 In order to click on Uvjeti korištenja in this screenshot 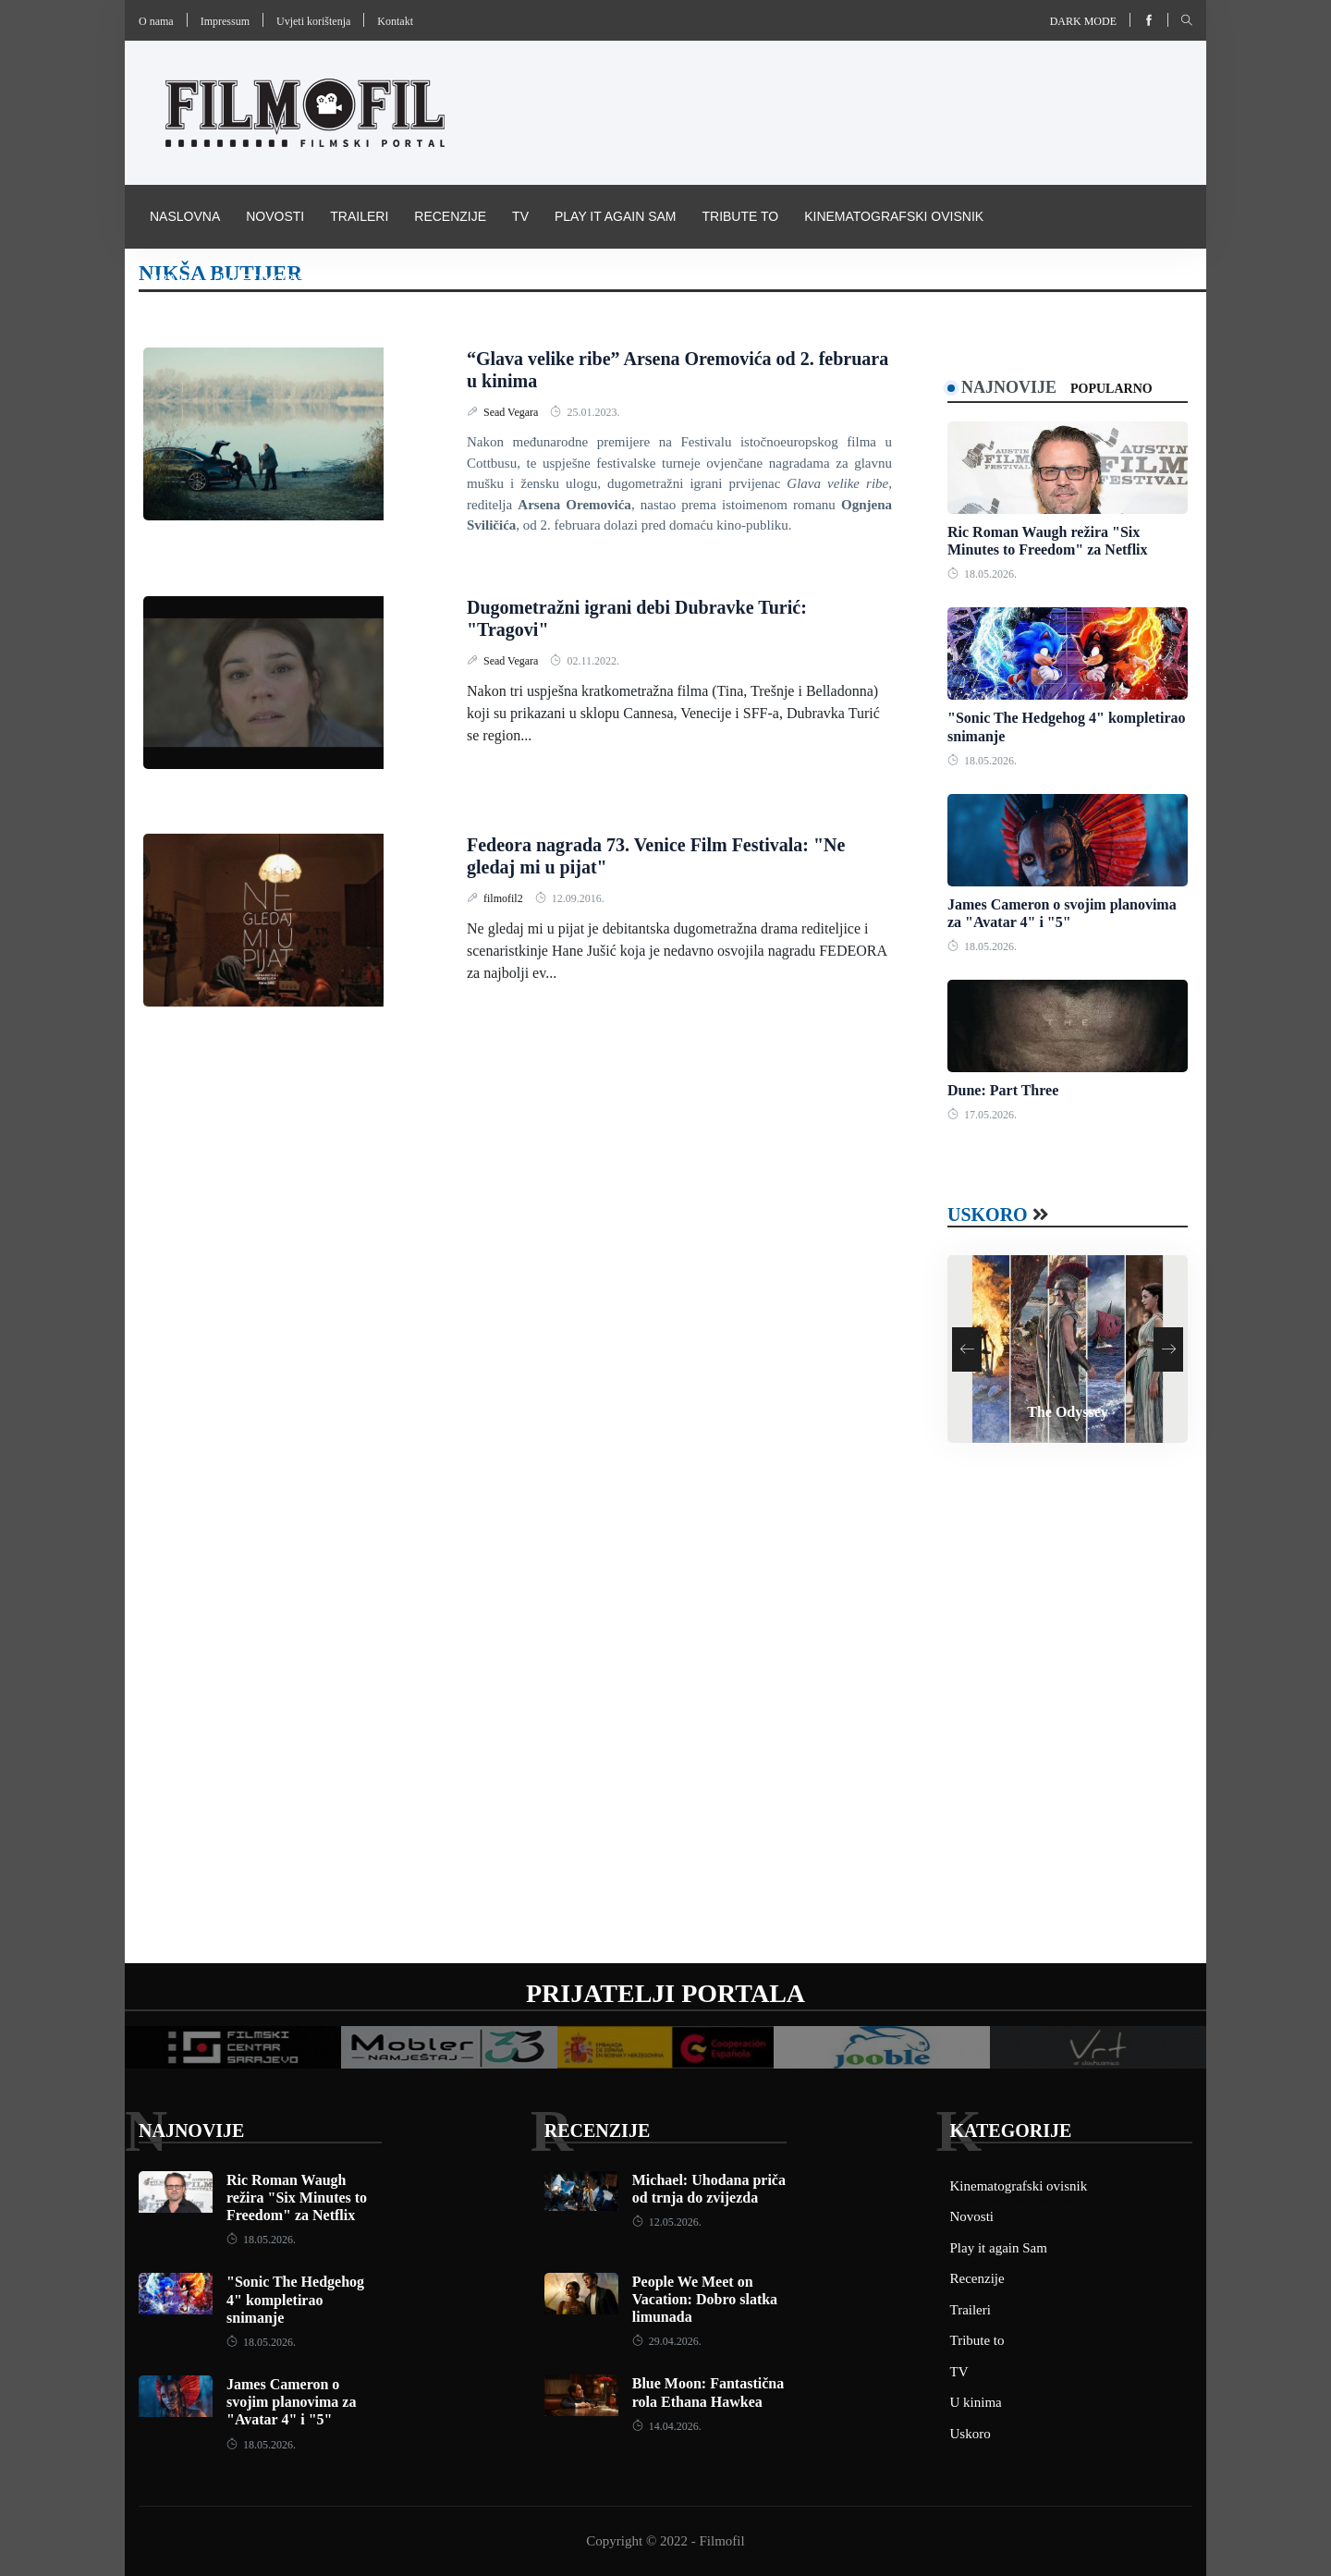, I will do `click(313, 21)`.